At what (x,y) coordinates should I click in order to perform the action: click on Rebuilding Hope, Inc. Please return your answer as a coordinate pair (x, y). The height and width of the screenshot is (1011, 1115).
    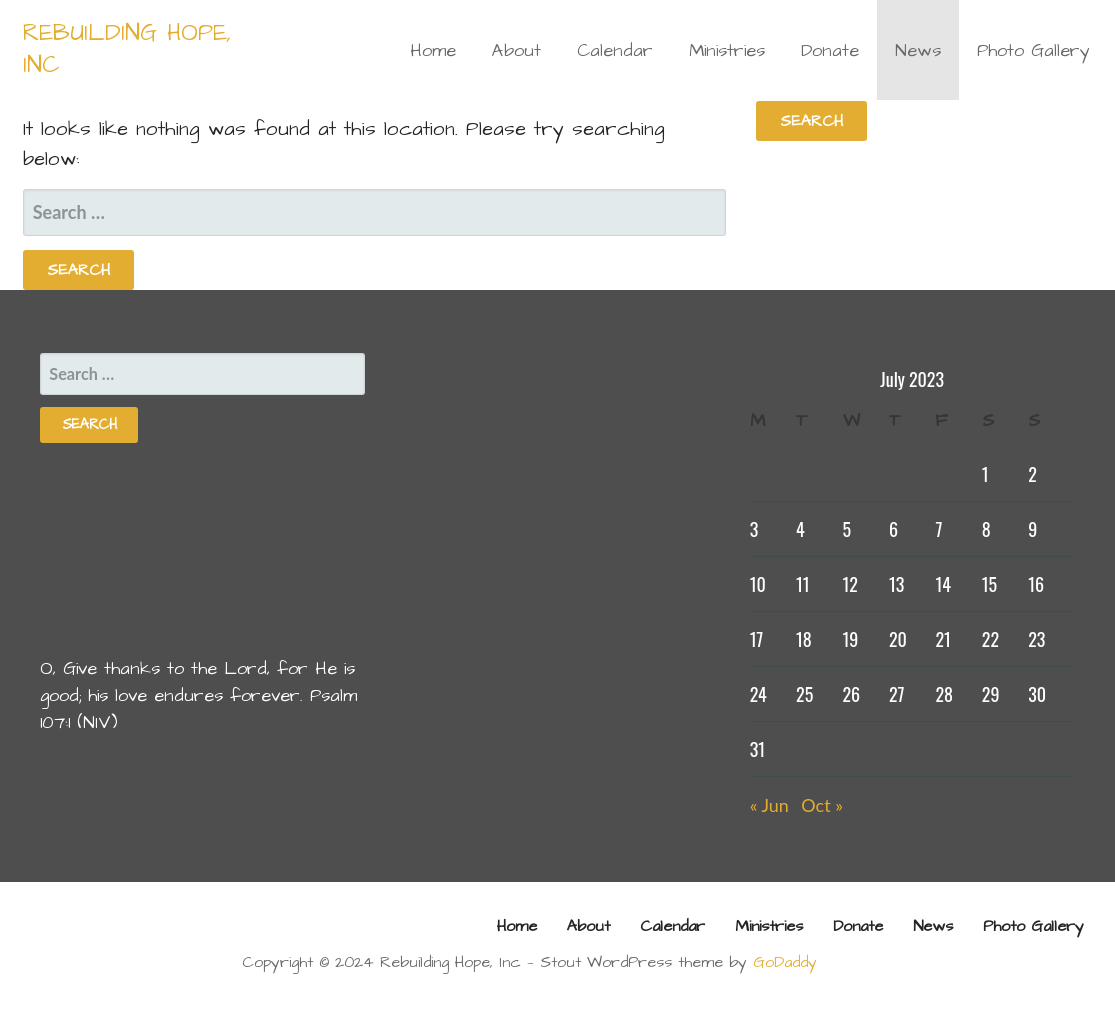
    Looking at the image, I should click on (127, 49).